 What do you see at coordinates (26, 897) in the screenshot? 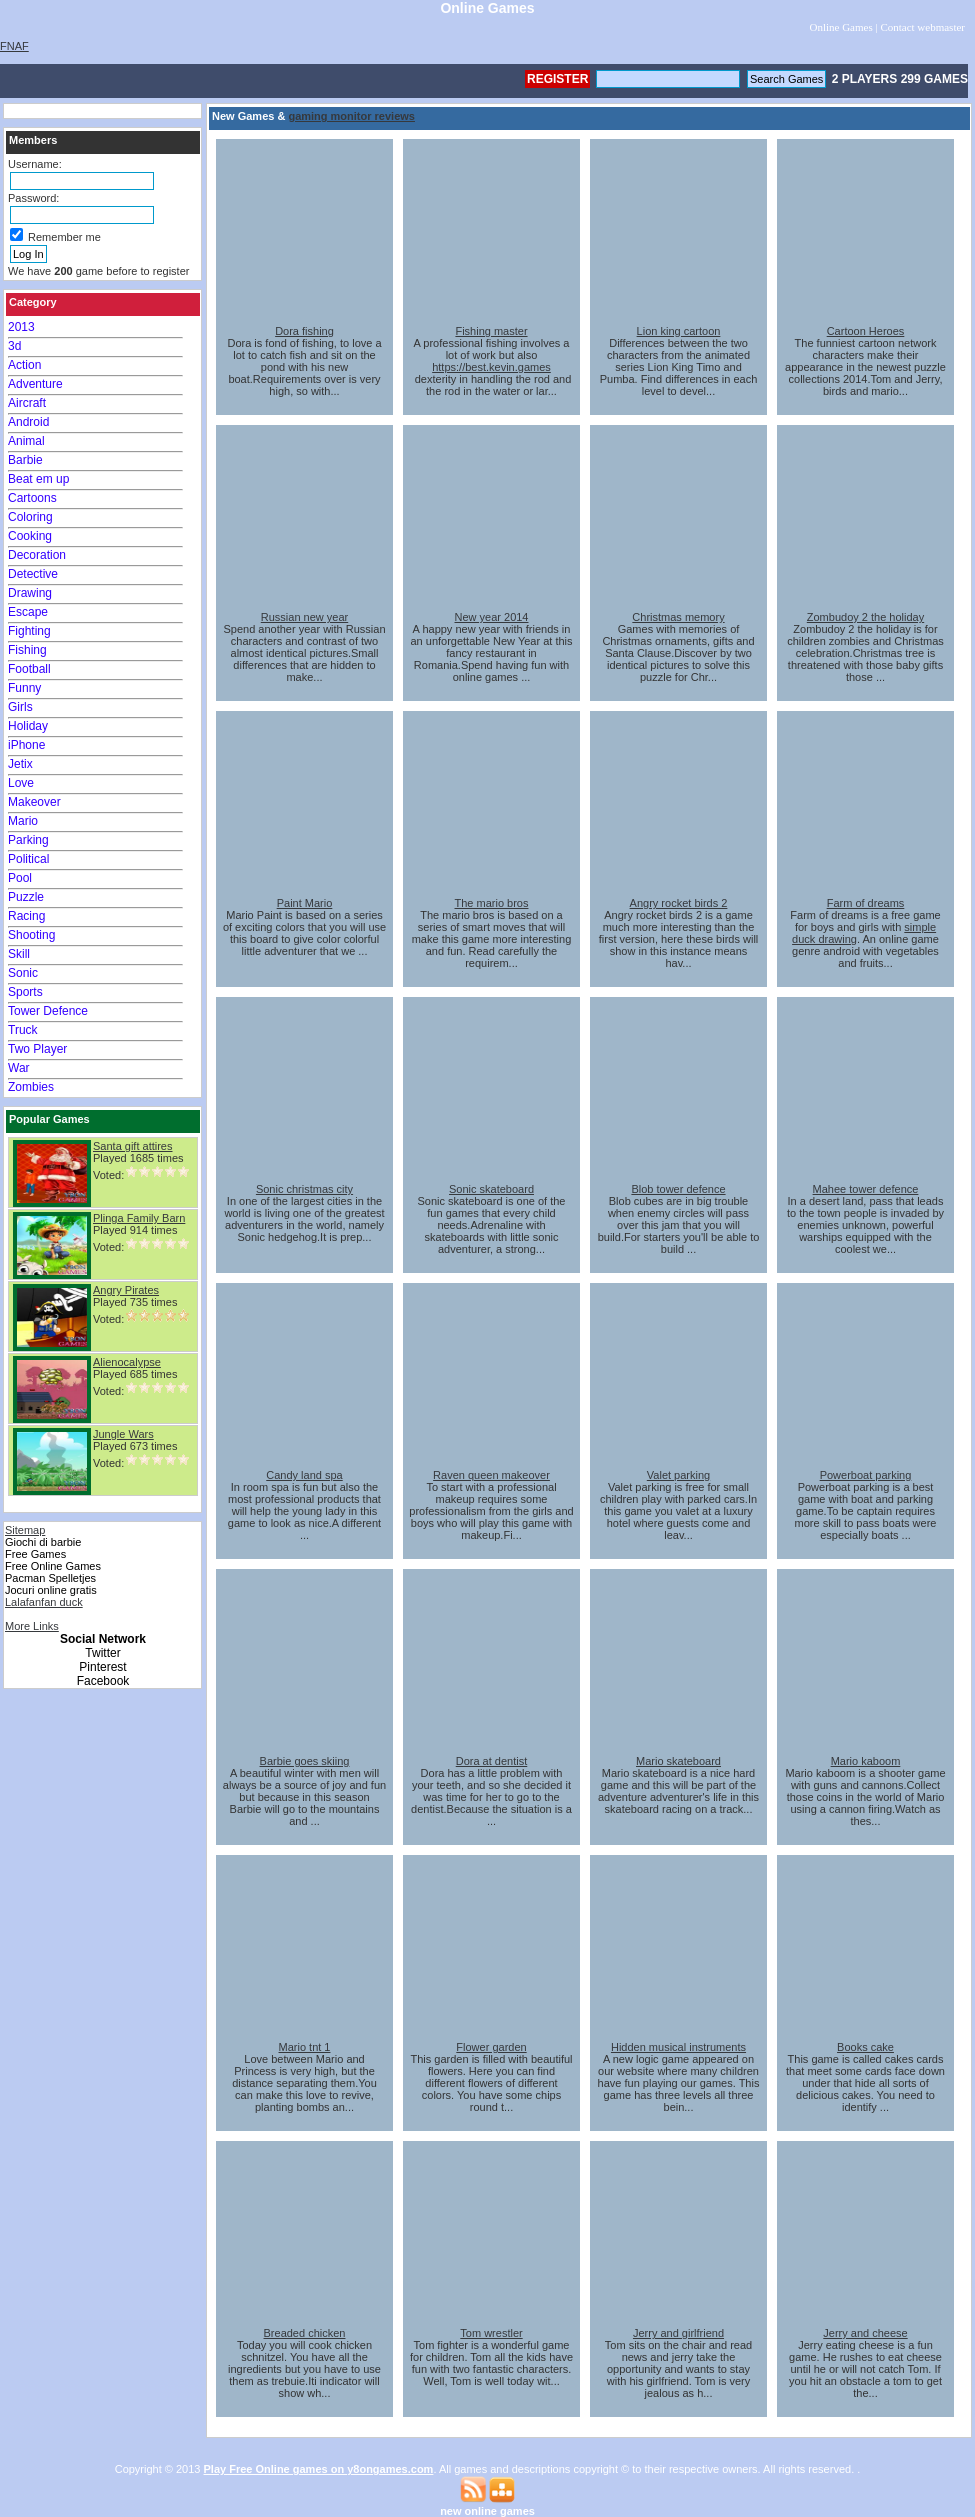
I see `Puzzle` at bounding box center [26, 897].